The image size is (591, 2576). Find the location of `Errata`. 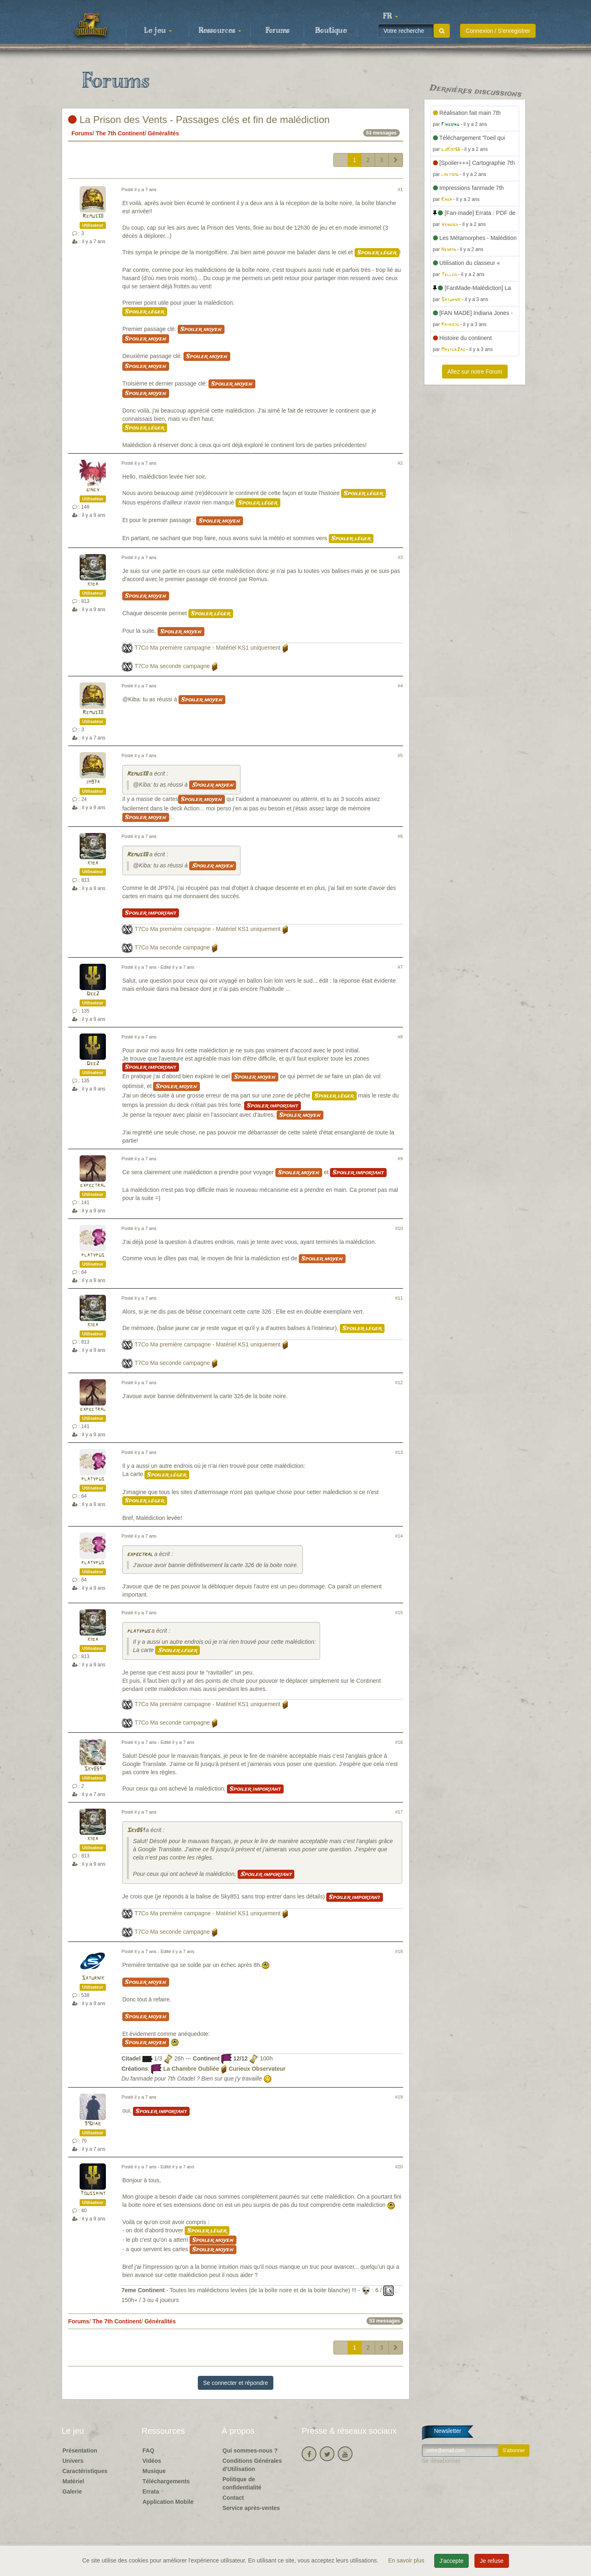

Errata is located at coordinates (150, 2491).